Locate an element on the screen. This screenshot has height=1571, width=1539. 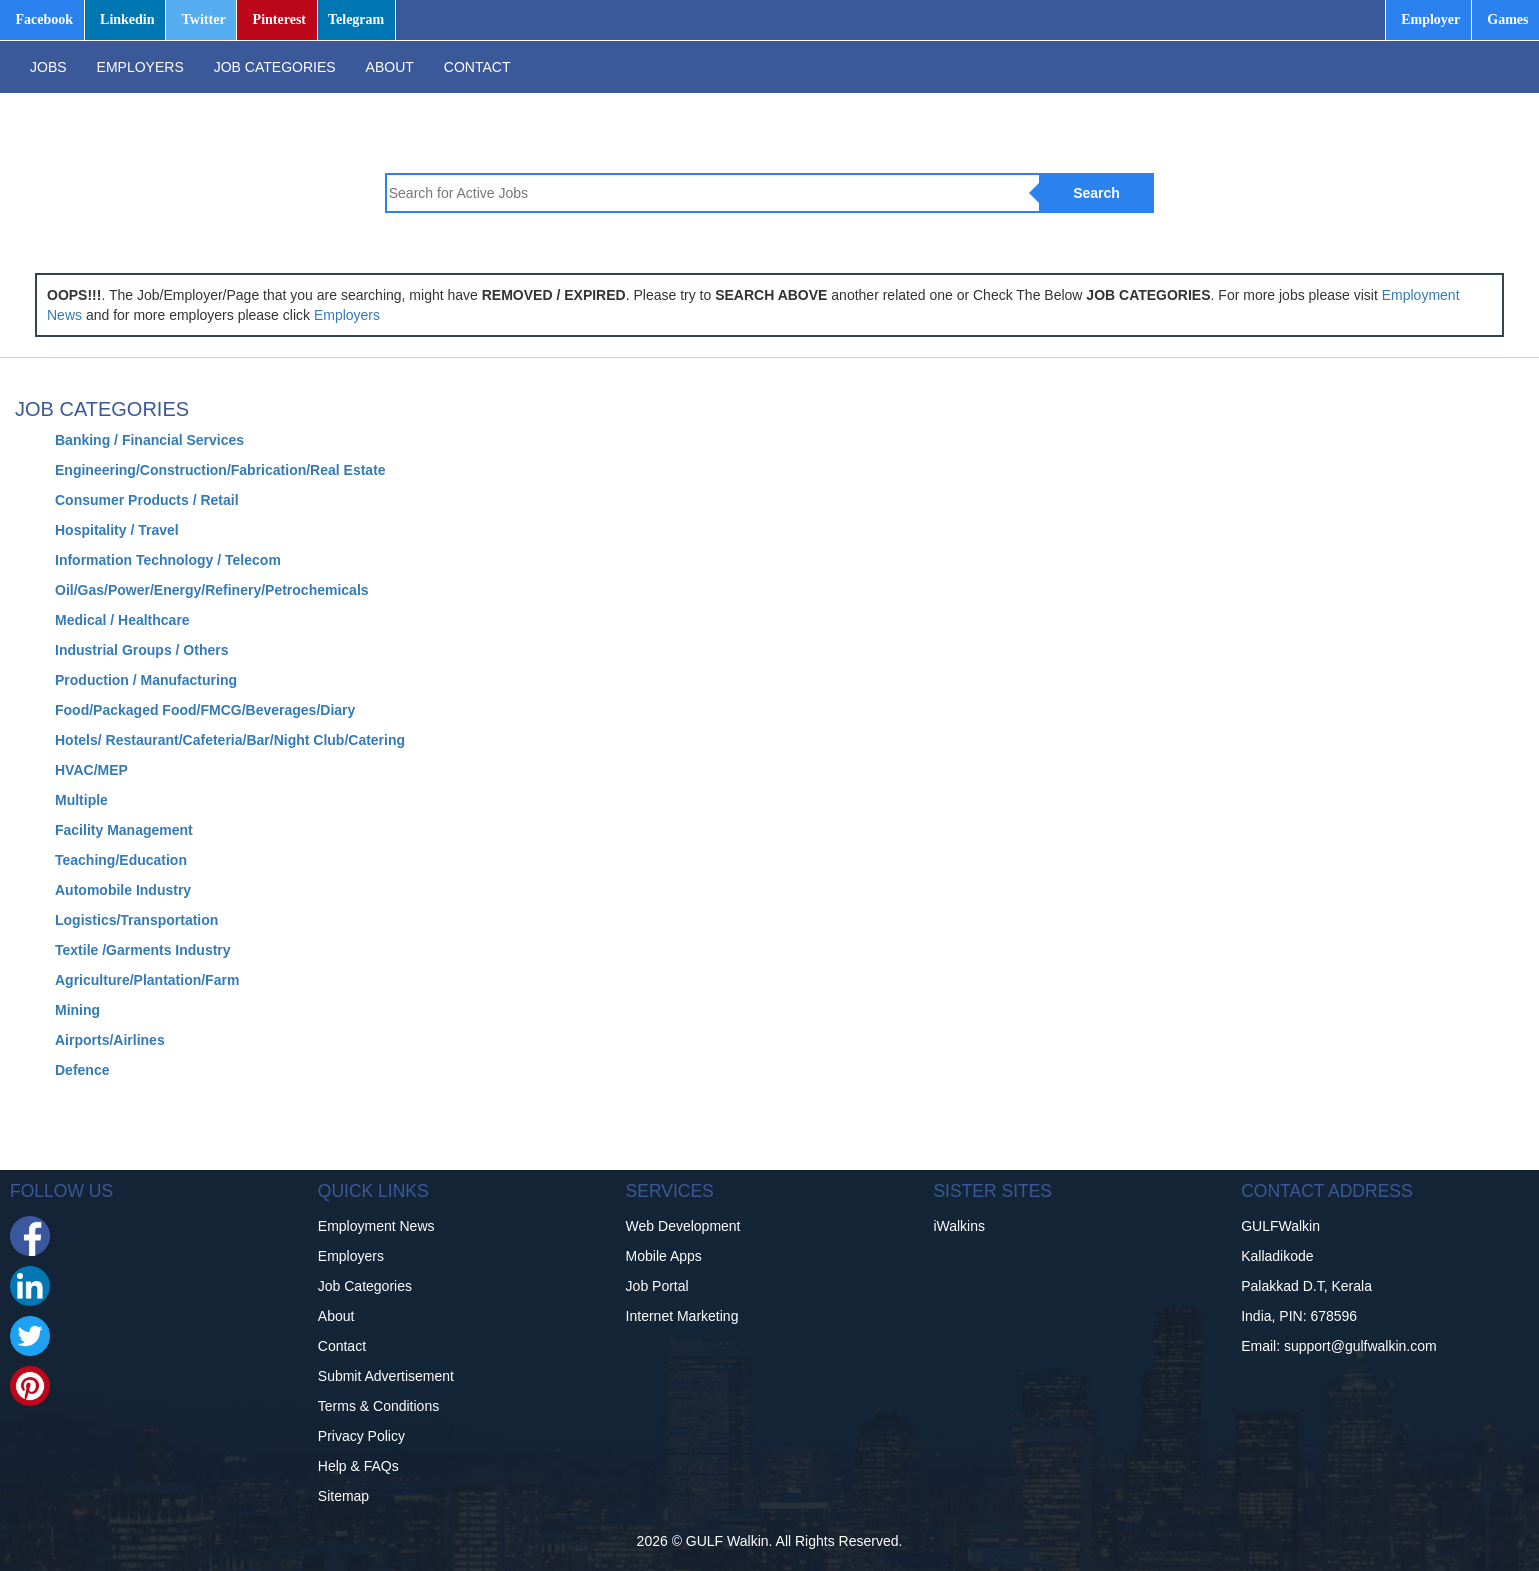
Agriculture/Plantation/Farm is located at coordinates (147, 980).